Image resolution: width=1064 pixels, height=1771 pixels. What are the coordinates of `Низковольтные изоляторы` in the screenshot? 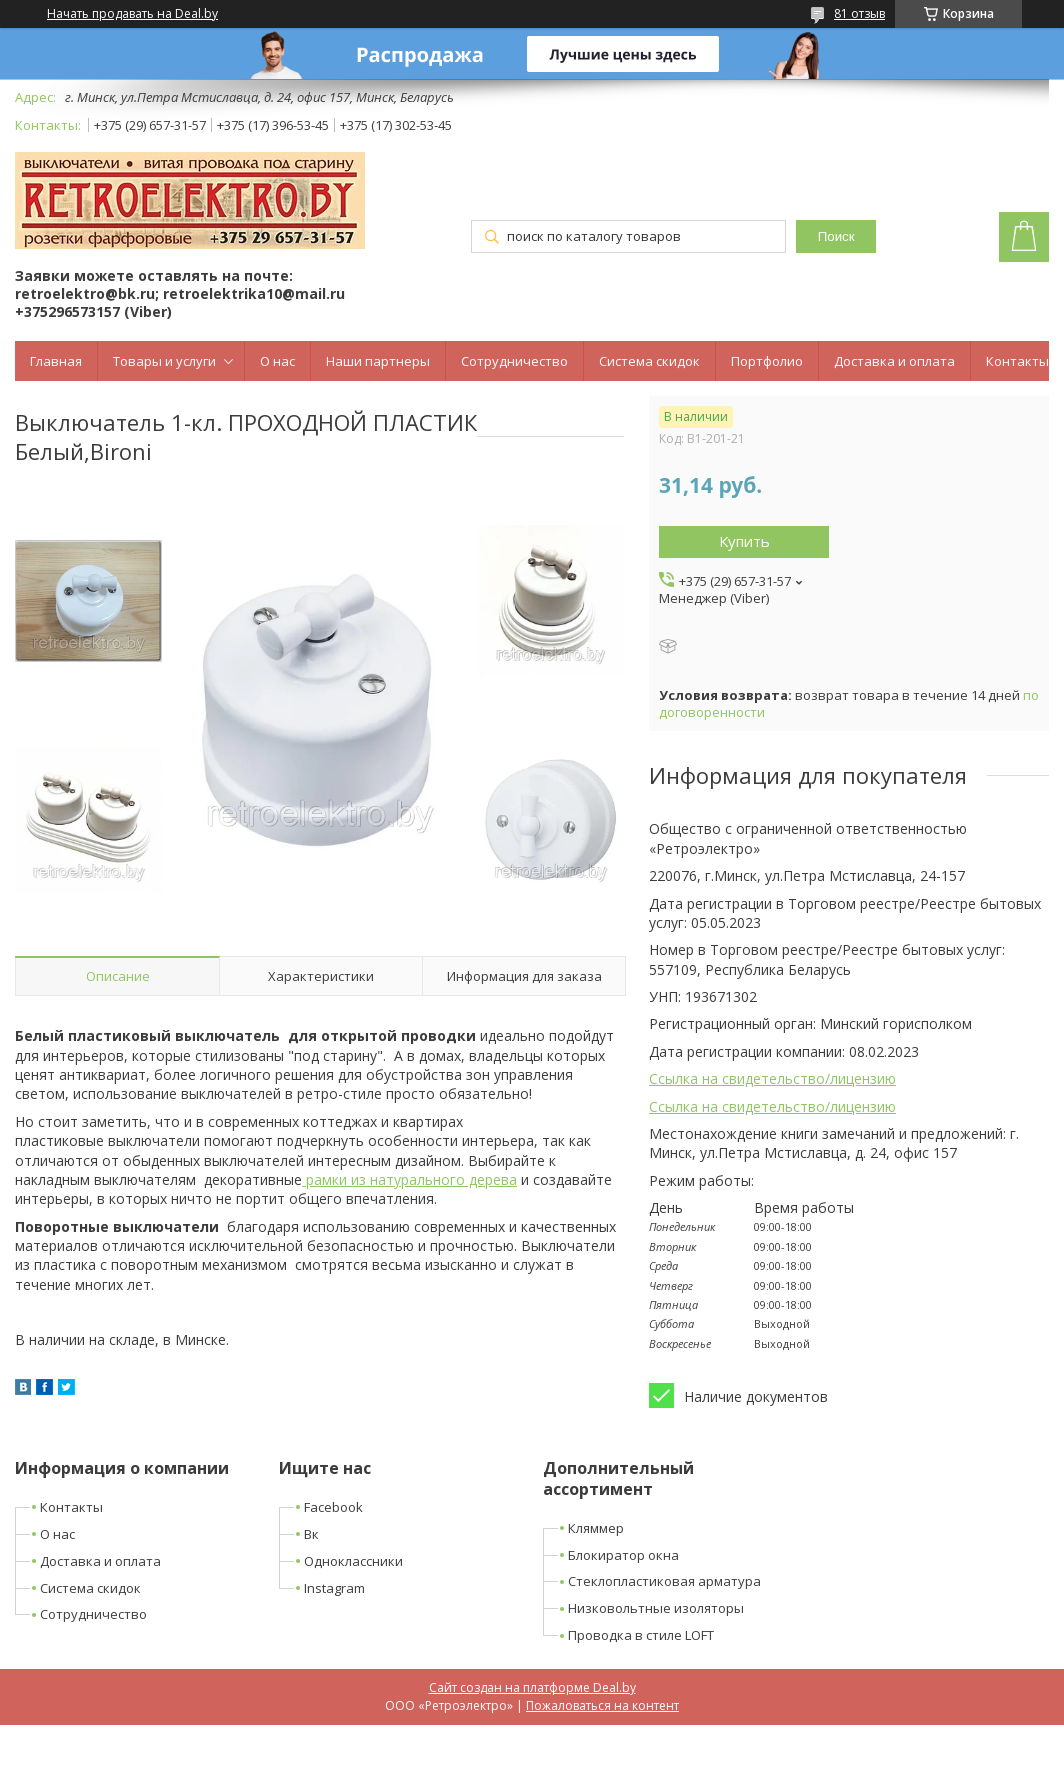 It's located at (656, 1608).